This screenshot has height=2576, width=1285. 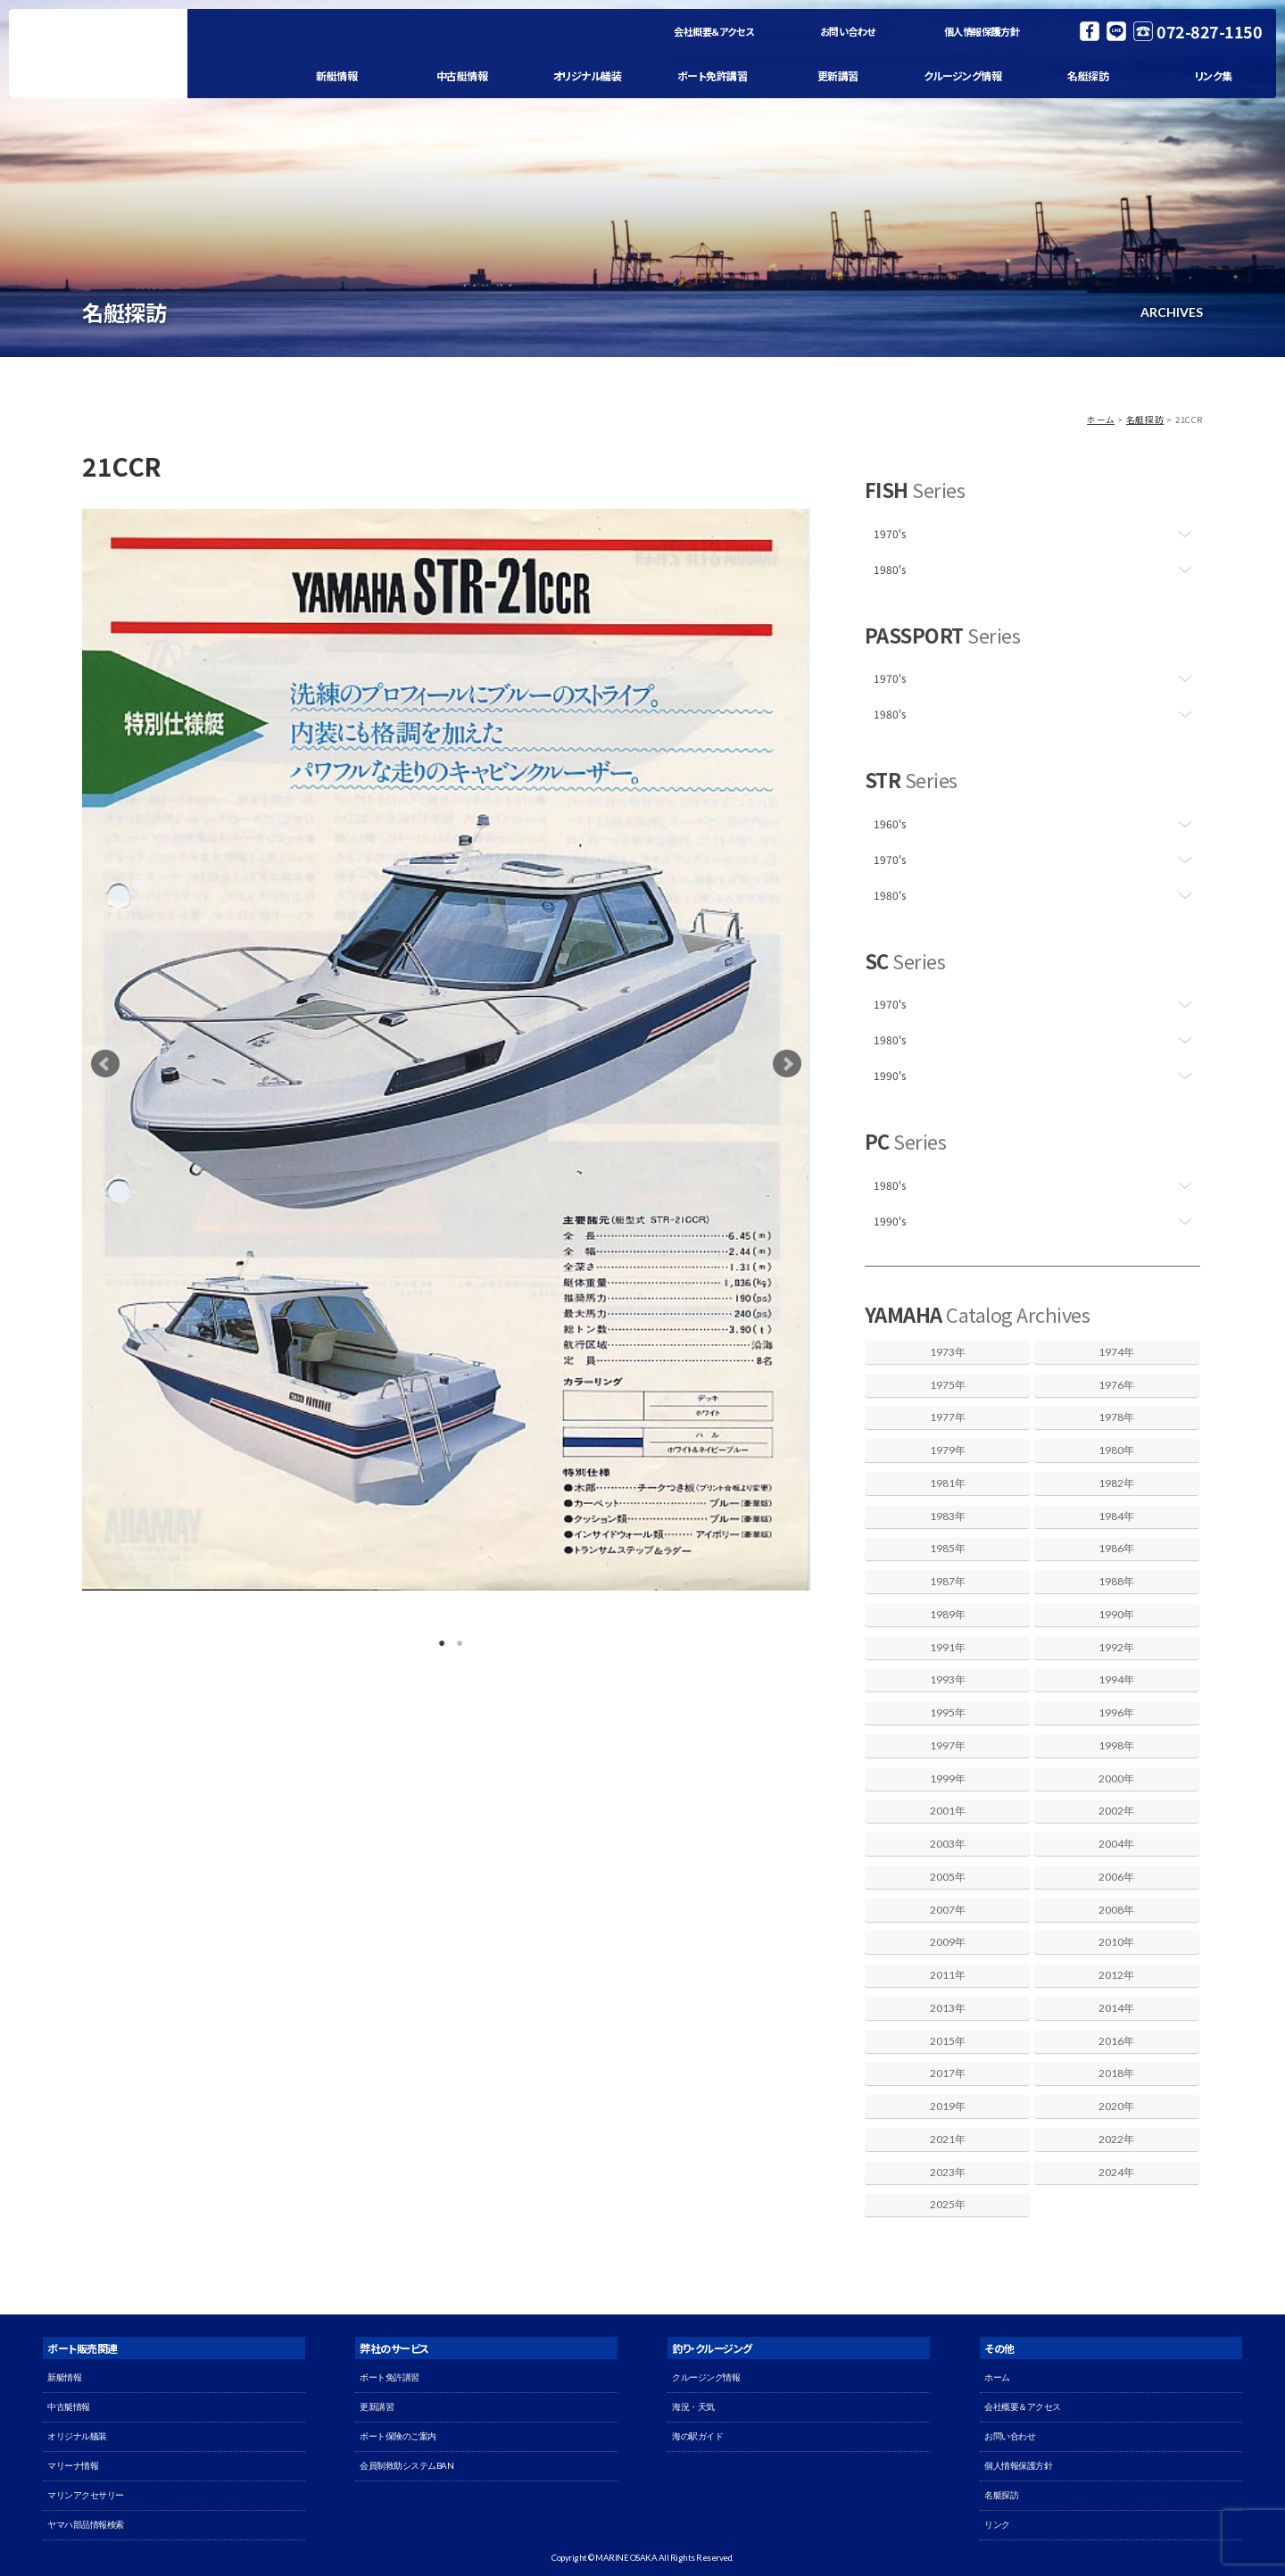 I want to click on 会員制救助システムBAN, so click(x=406, y=2466).